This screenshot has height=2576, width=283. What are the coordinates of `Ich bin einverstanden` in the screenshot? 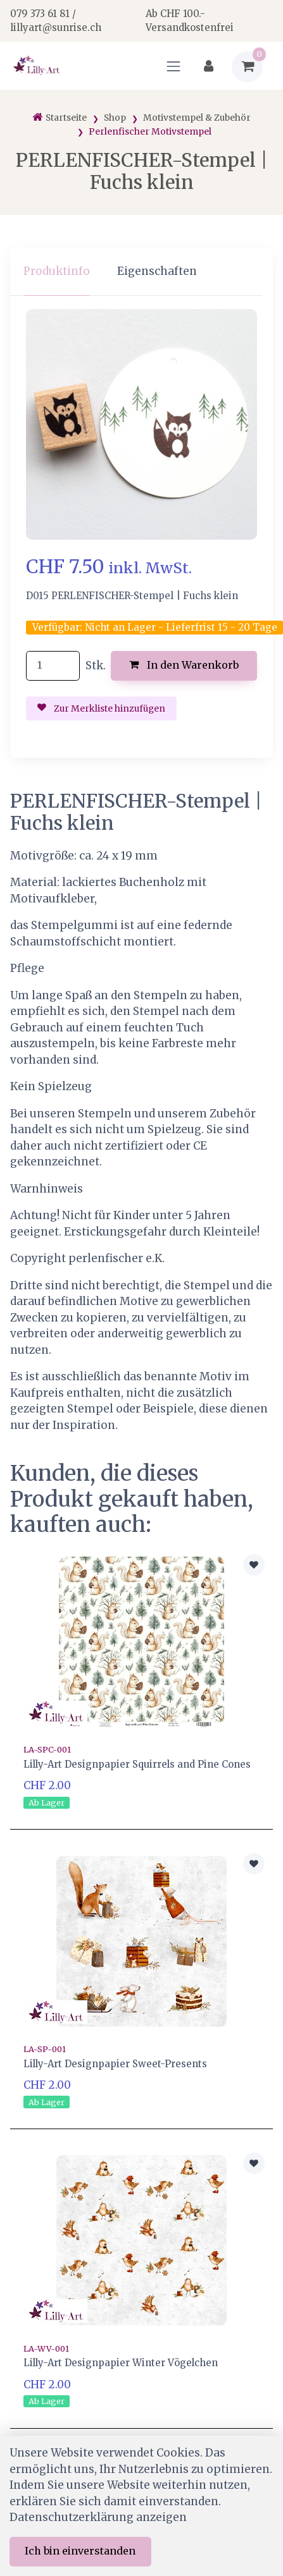 It's located at (80, 2550).